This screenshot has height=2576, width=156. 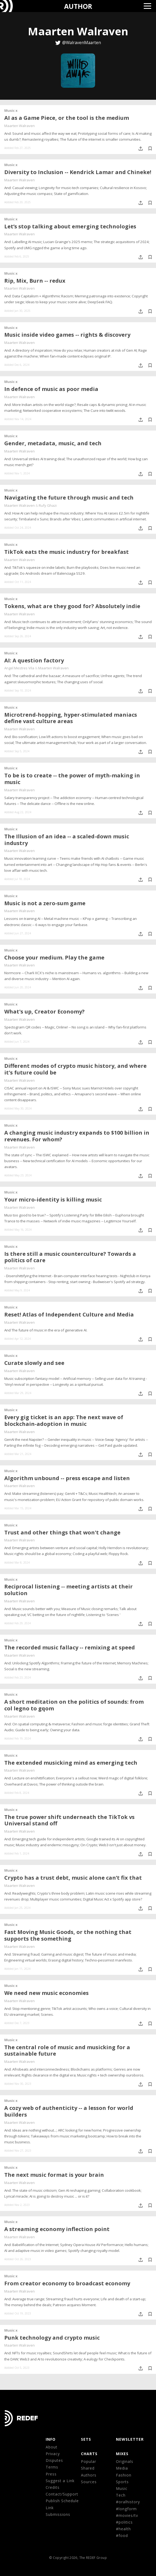 What do you see at coordinates (128, 2501) in the screenshot?
I see `#oralhistory` at bounding box center [128, 2501].